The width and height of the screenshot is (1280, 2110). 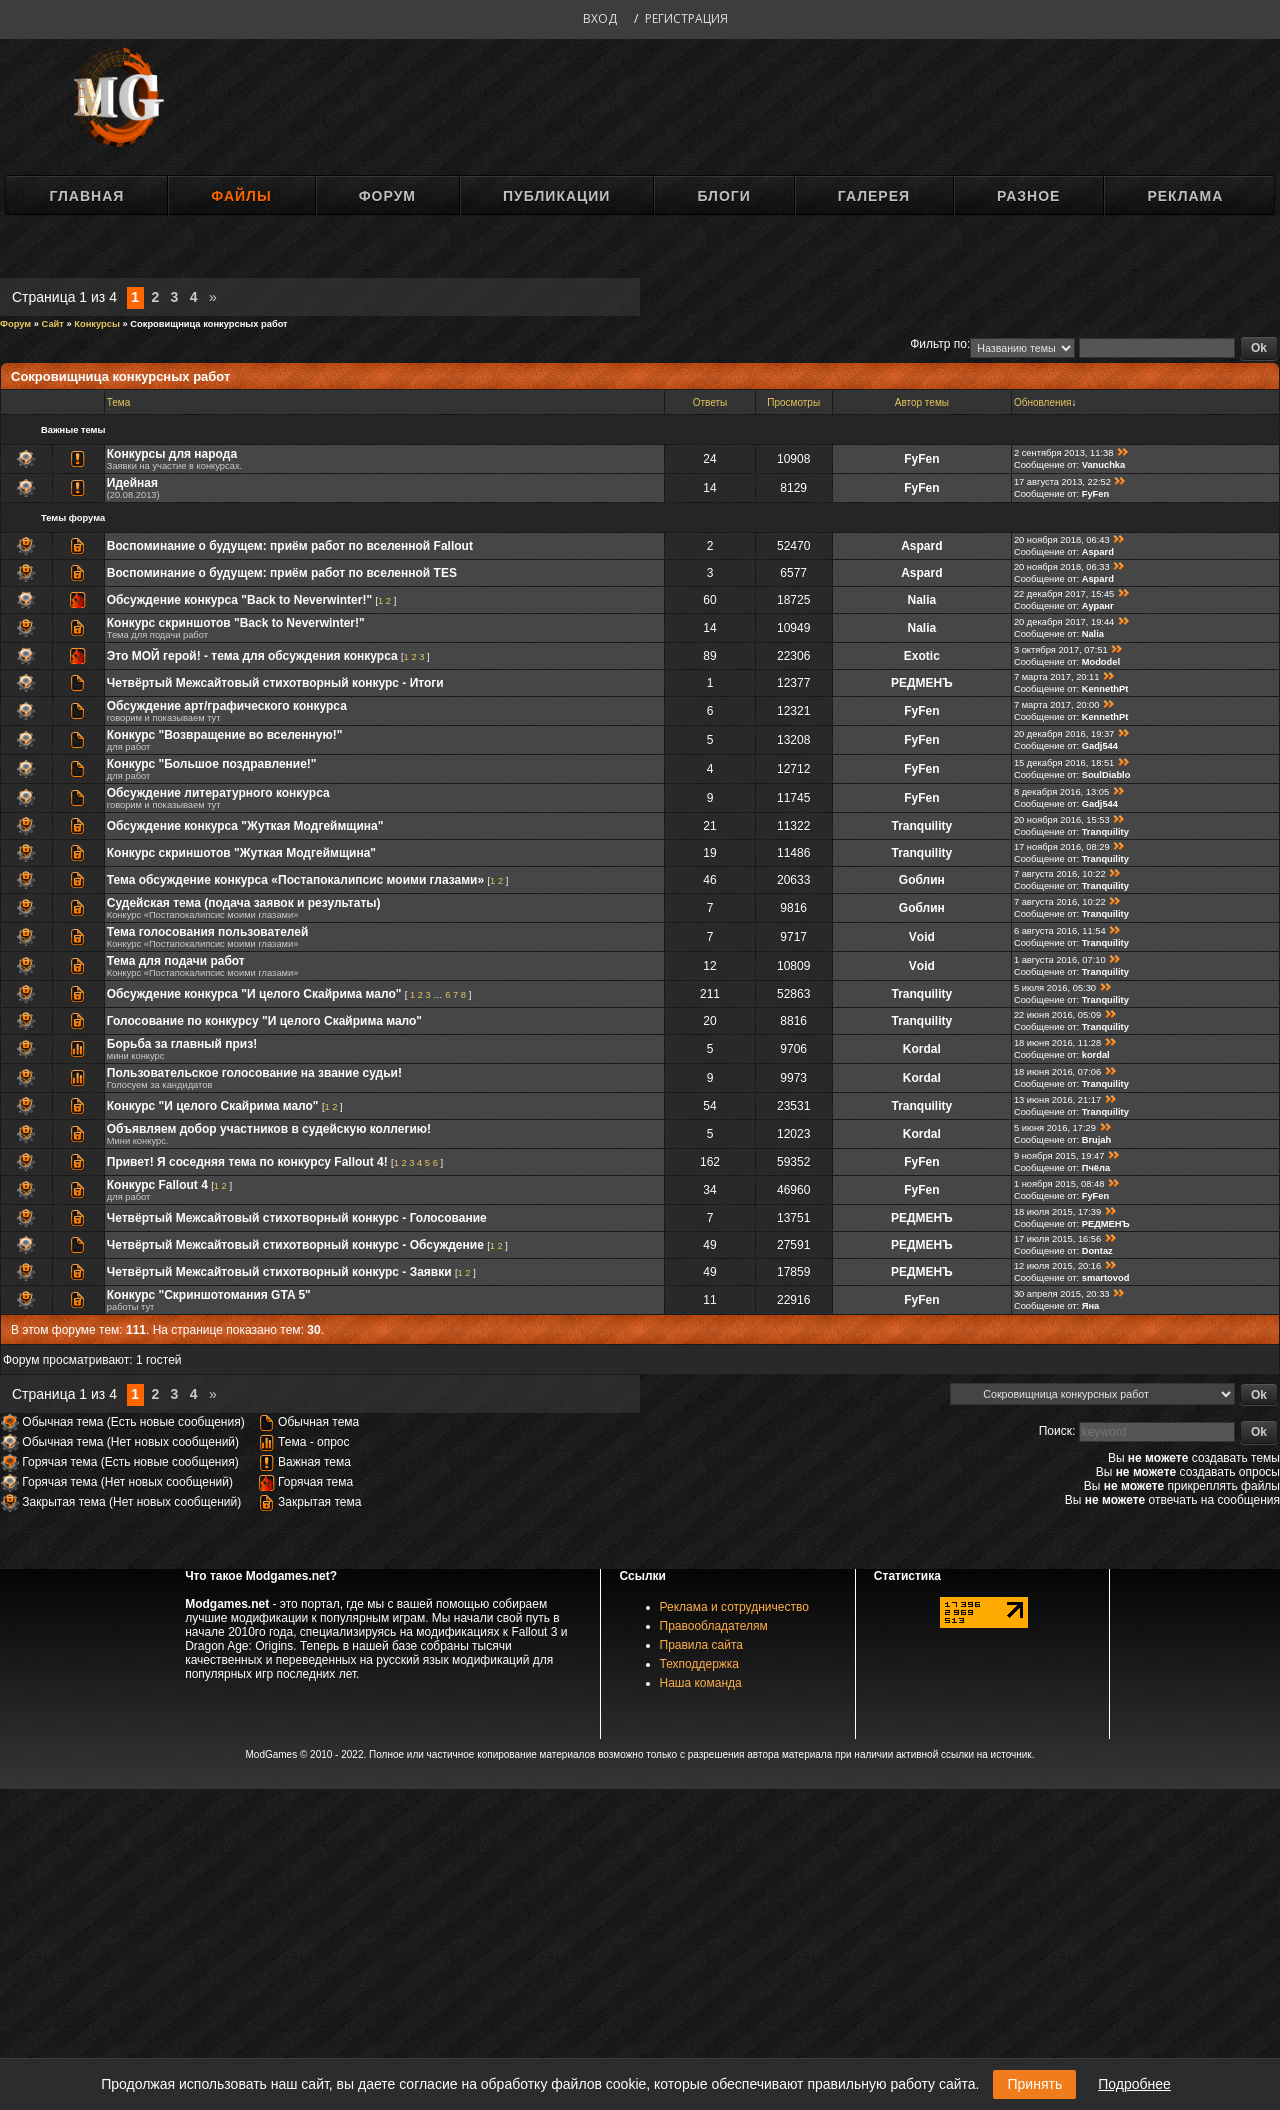 I want to click on 18 июня 2016, 07:06, so click(x=1057, y=1072).